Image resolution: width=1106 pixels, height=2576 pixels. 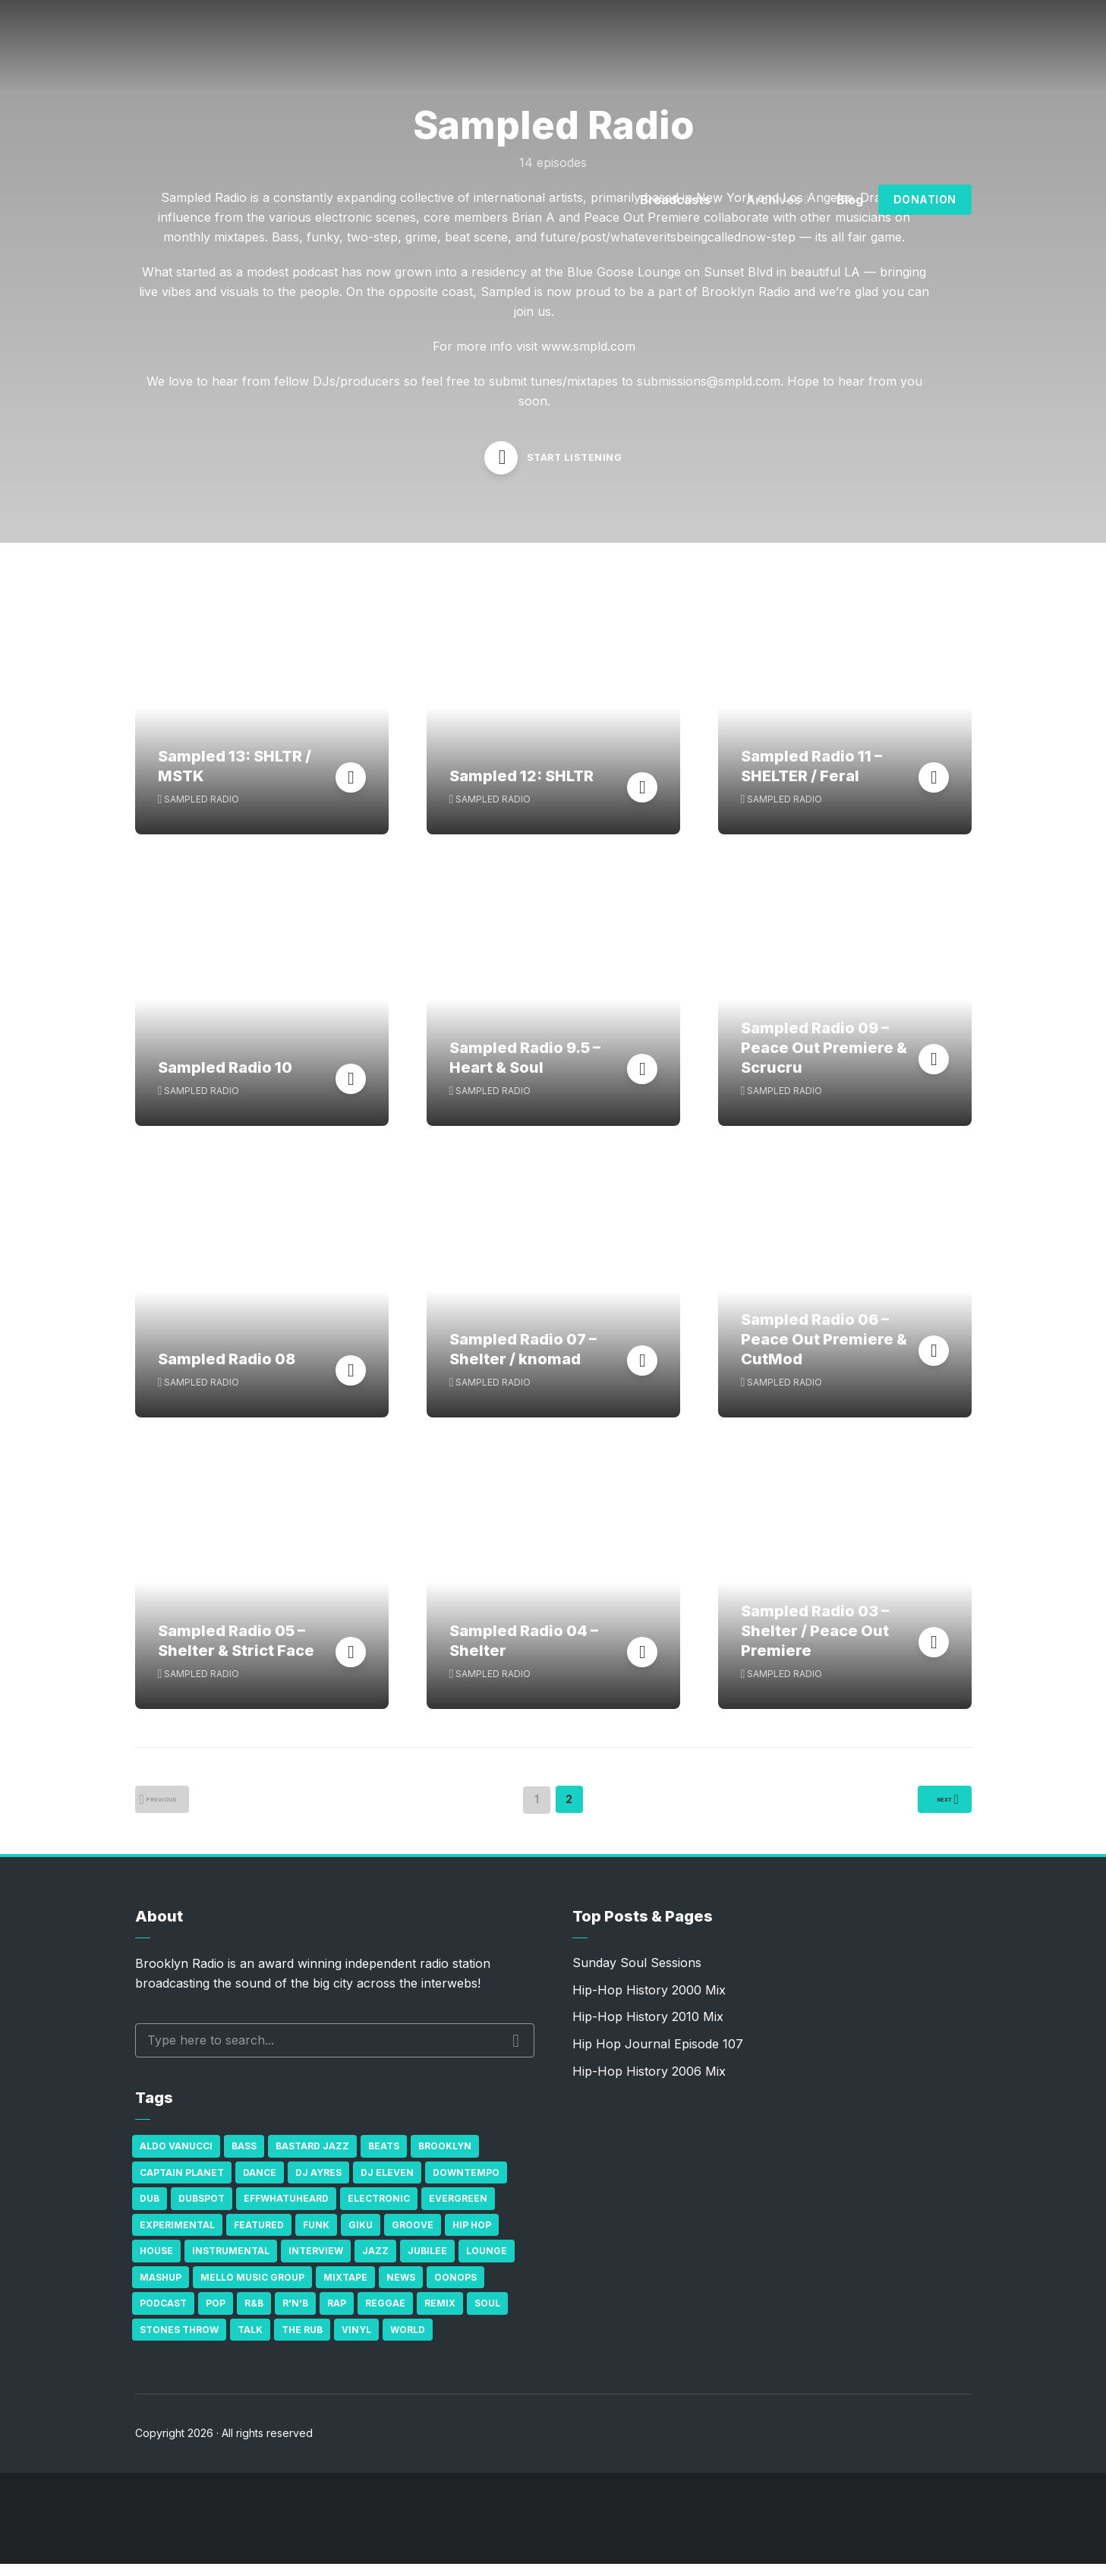 I want to click on Sampled 13: SHLTR / MSTK, so click(x=234, y=778).